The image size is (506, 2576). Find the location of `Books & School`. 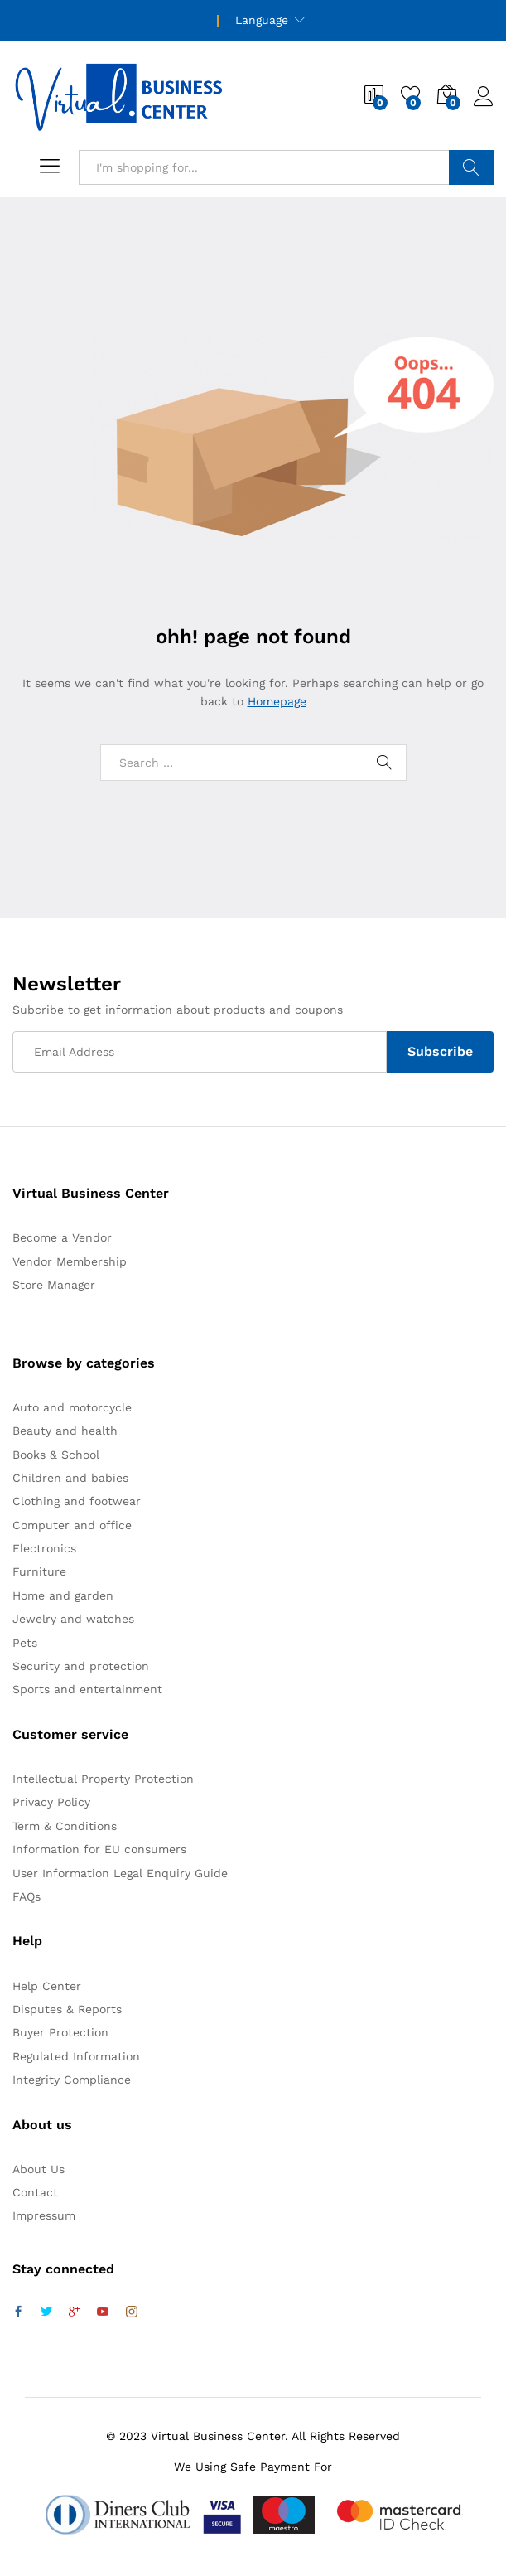

Books & School is located at coordinates (55, 1454).